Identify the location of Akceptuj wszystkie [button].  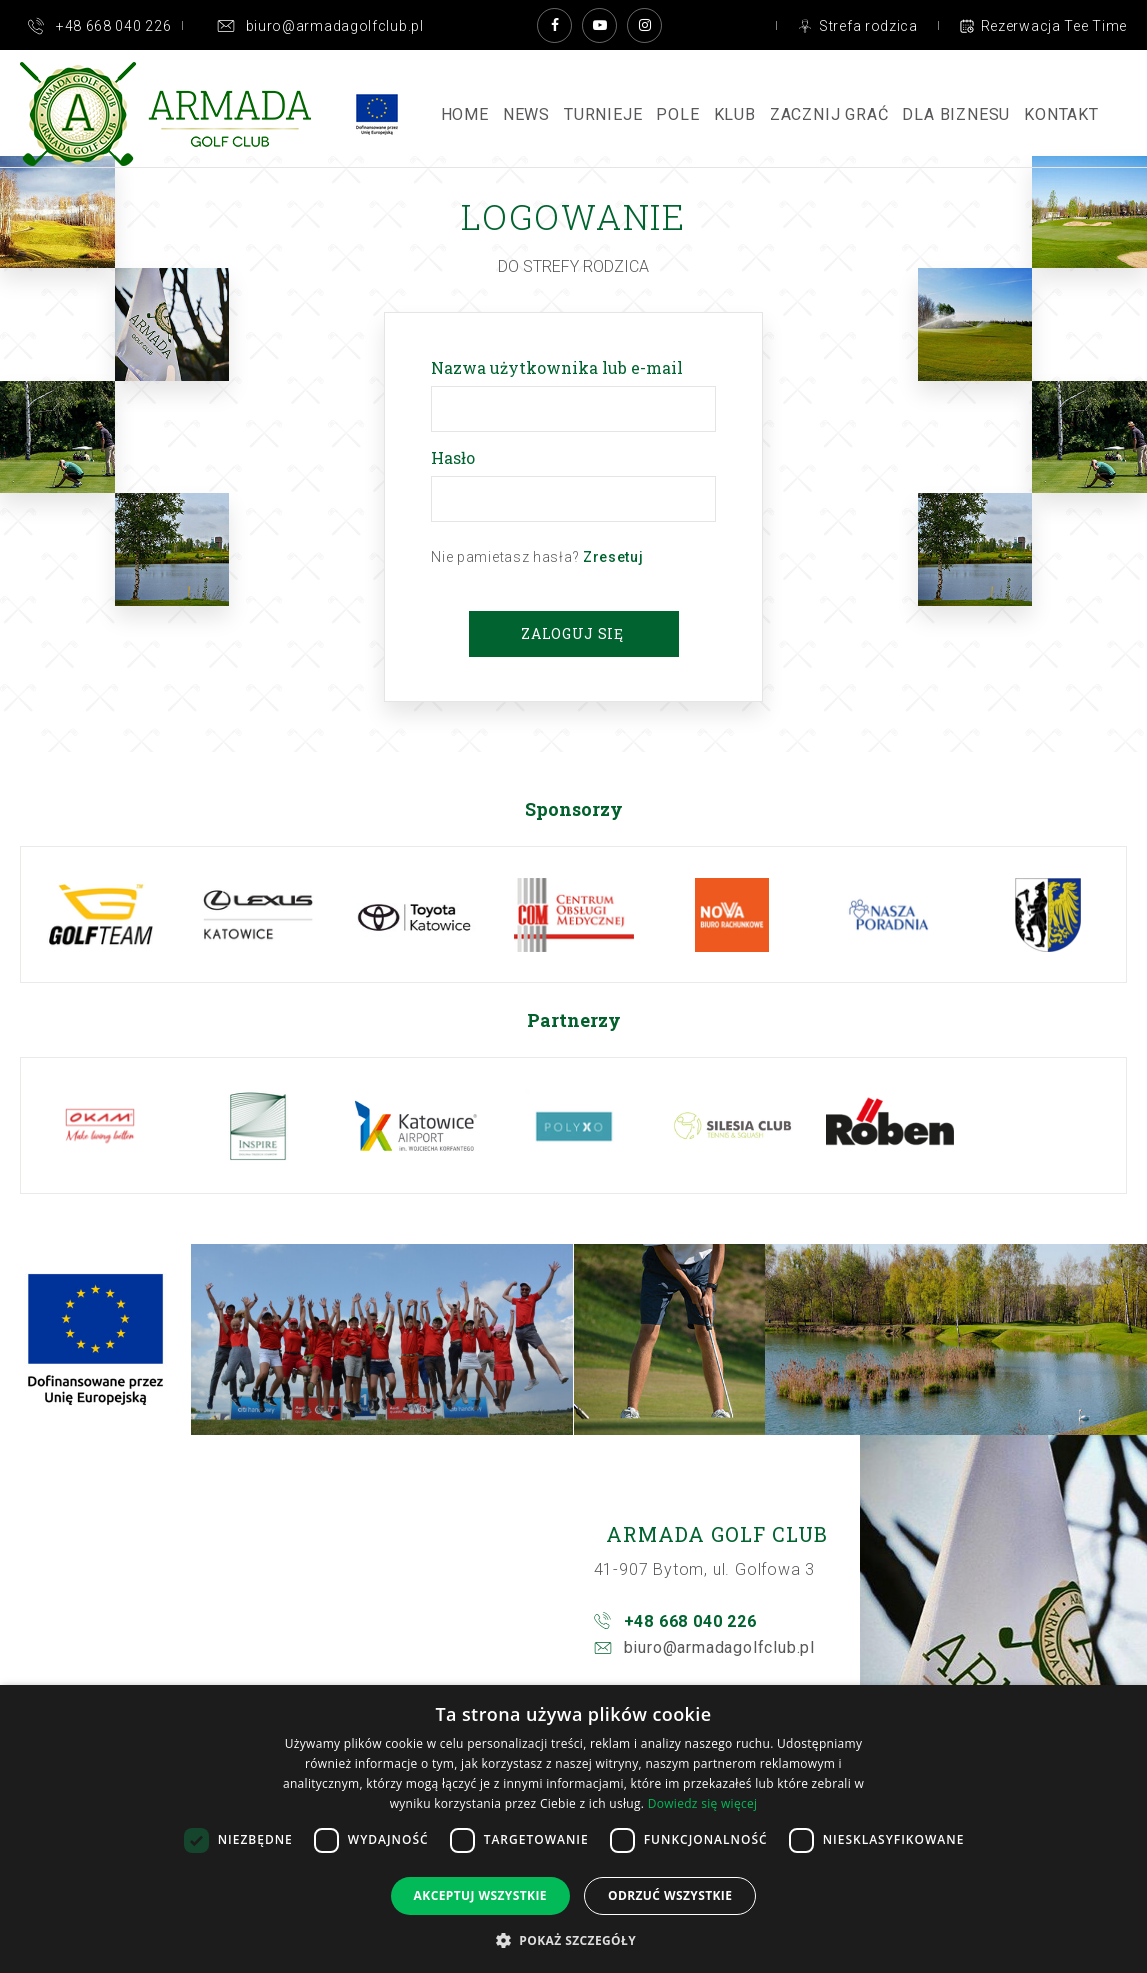
(480, 1895).